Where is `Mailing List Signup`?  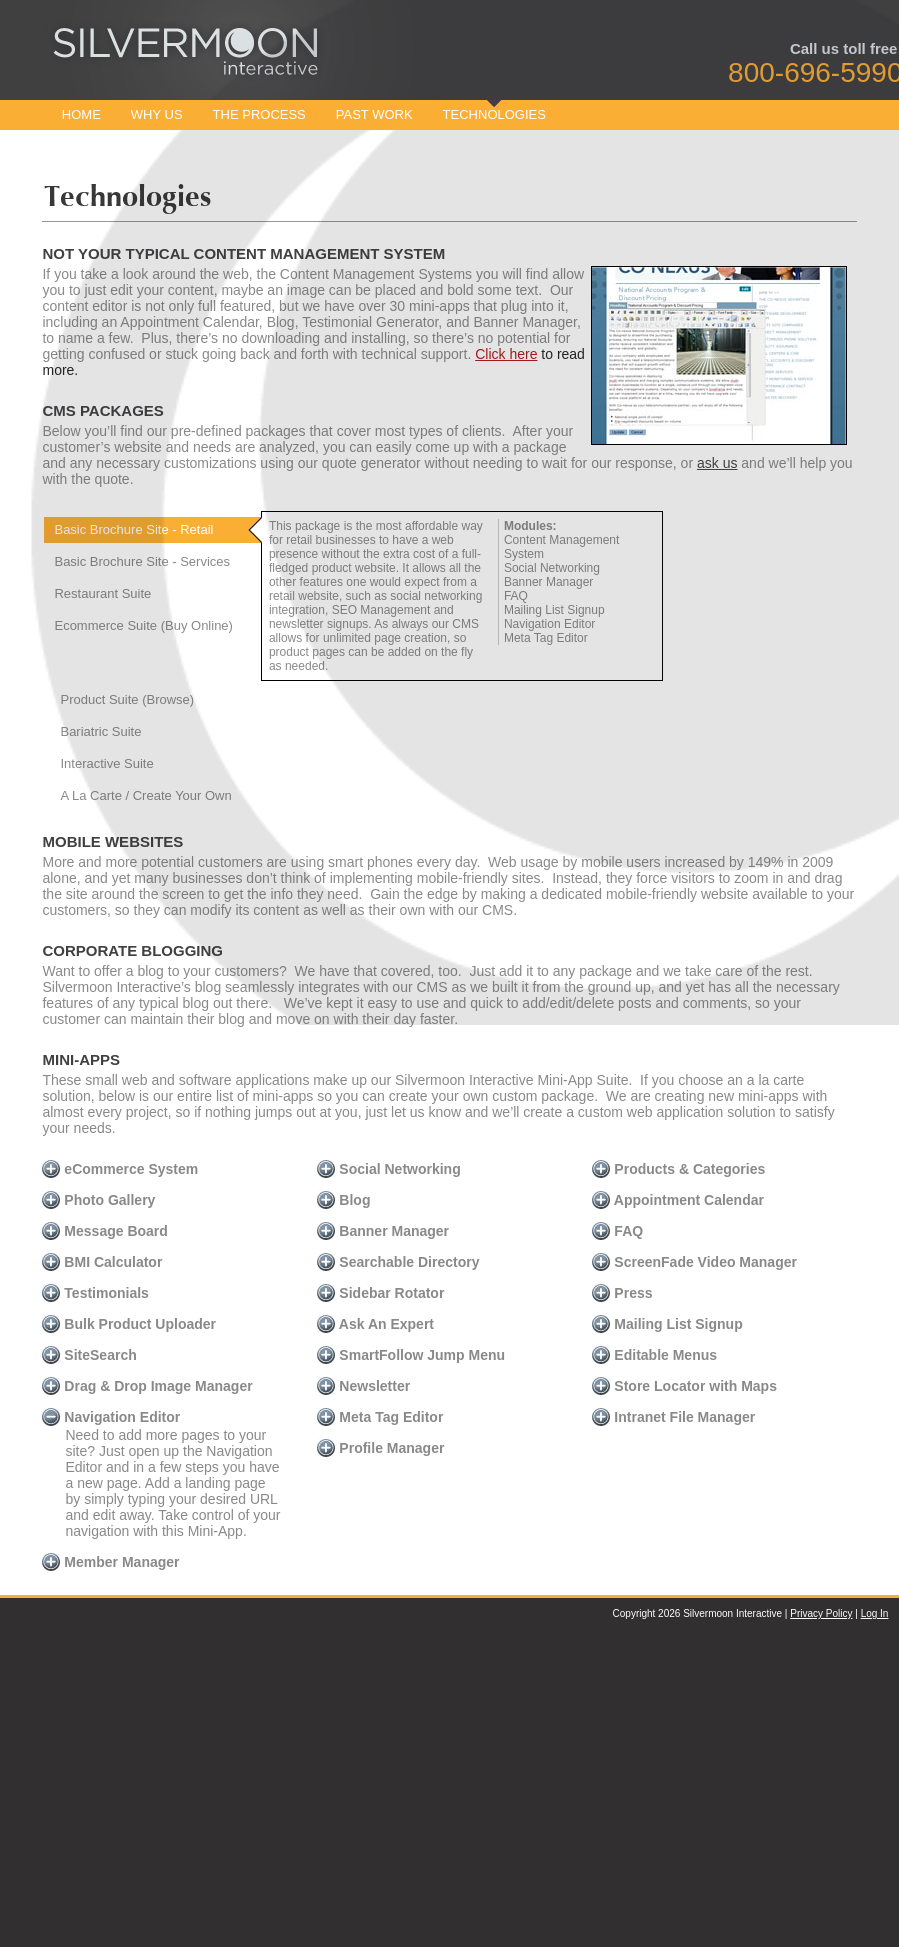 Mailing List Signup is located at coordinates (667, 1324).